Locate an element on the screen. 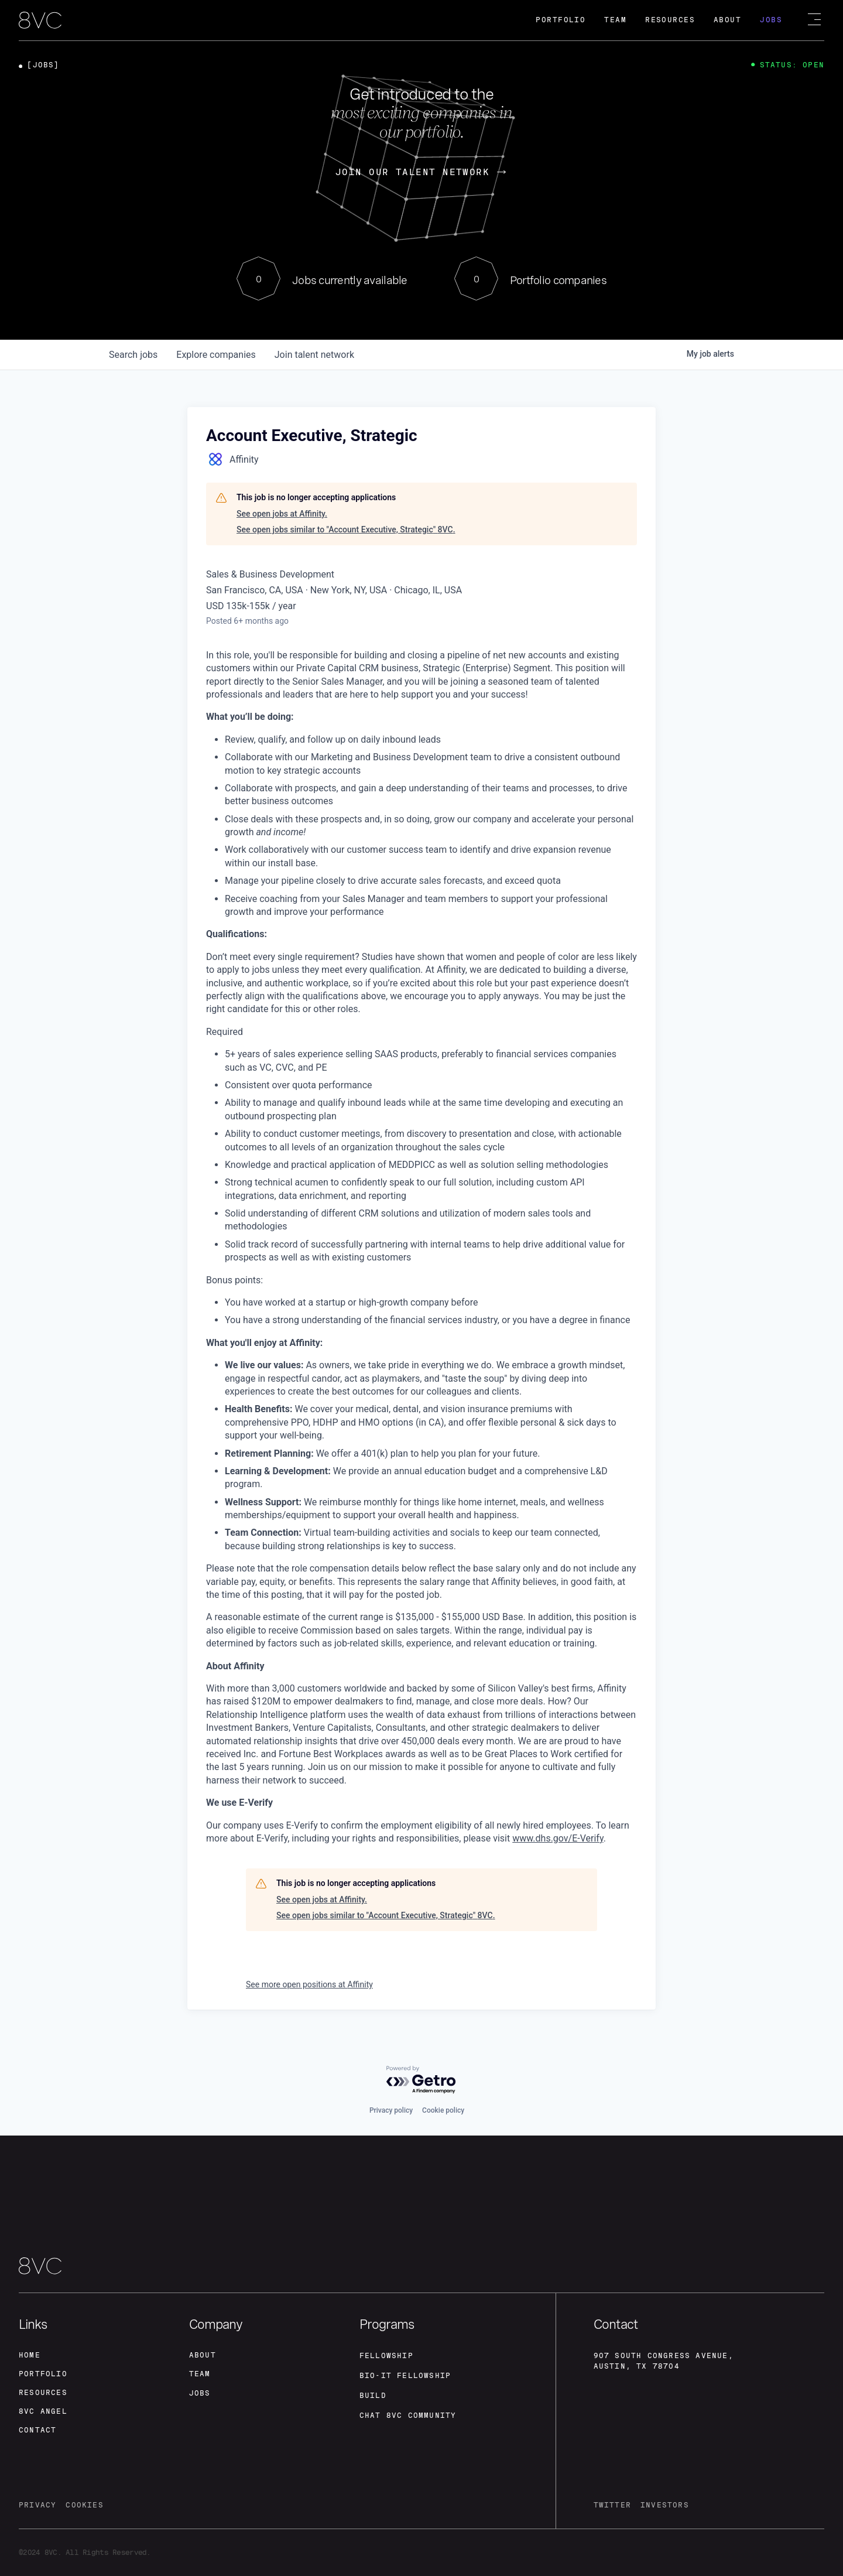 This screenshot has height=2576, width=843. Cookie policy is located at coordinates (443, 2110).